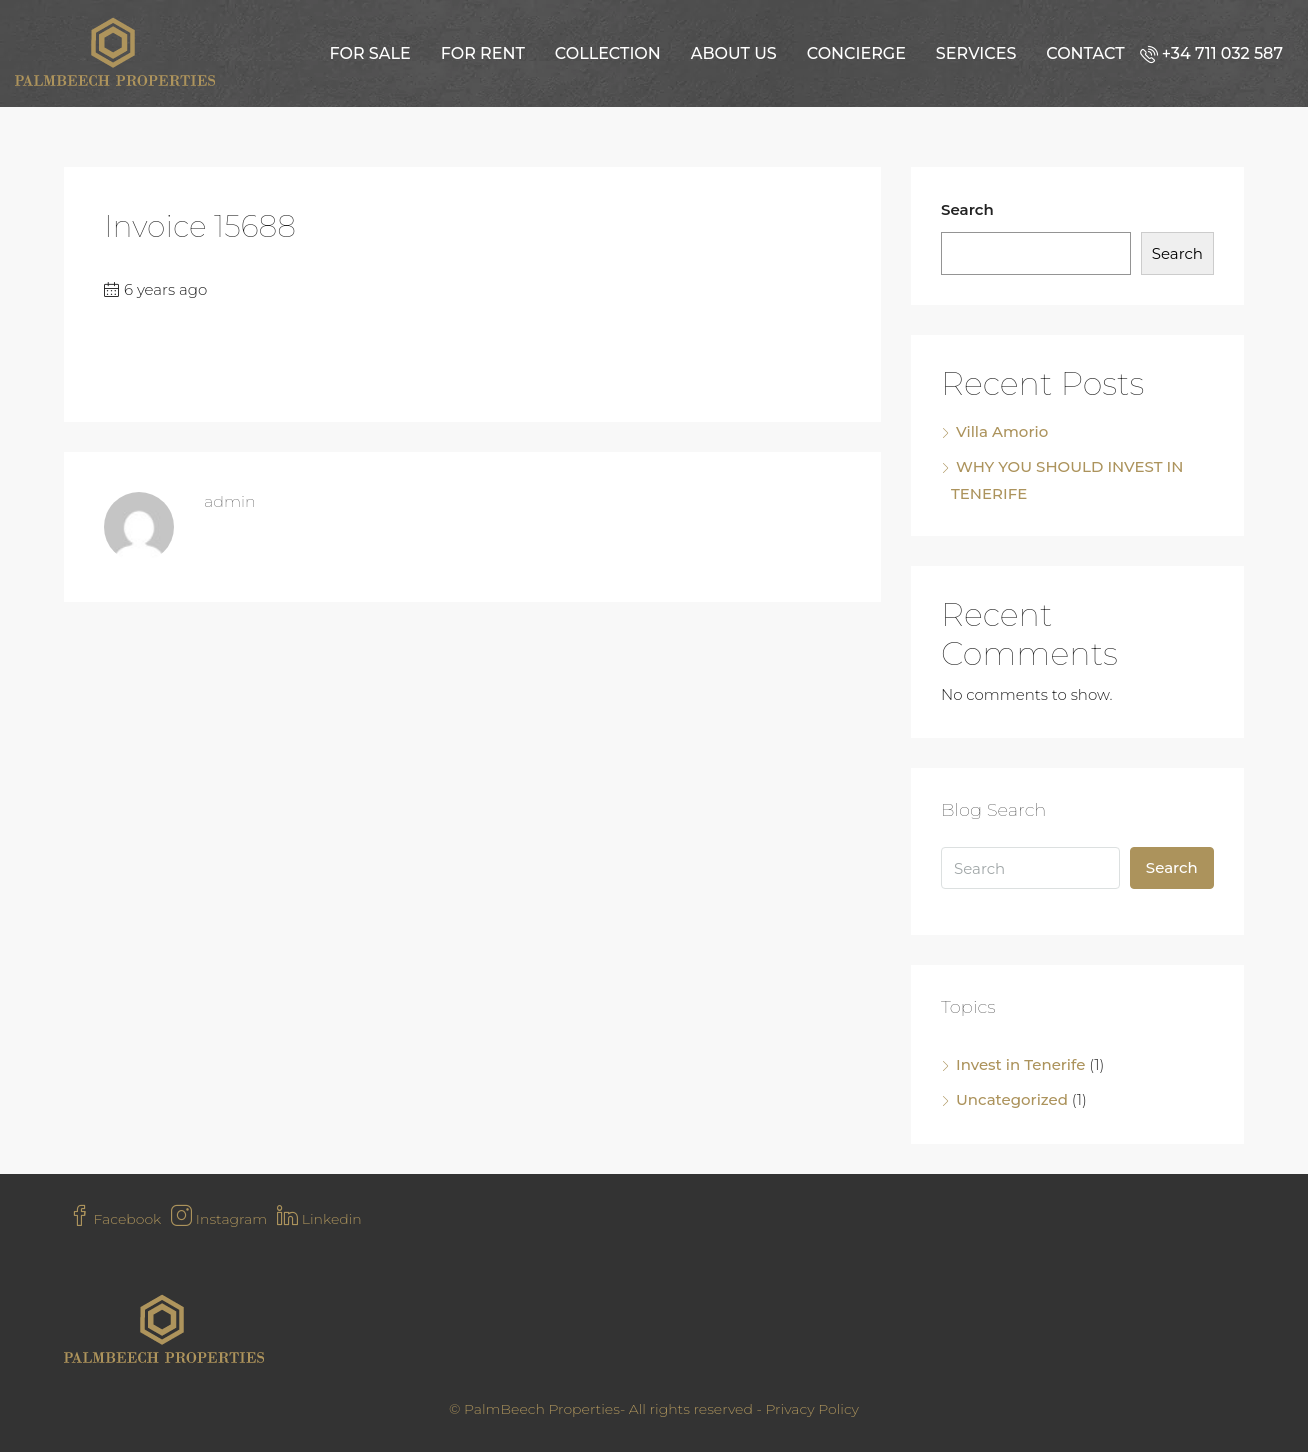 Image resolution: width=1308 pixels, height=1452 pixels. Describe the element at coordinates (976, 53) in the screenshot. I see `Services` at that location.